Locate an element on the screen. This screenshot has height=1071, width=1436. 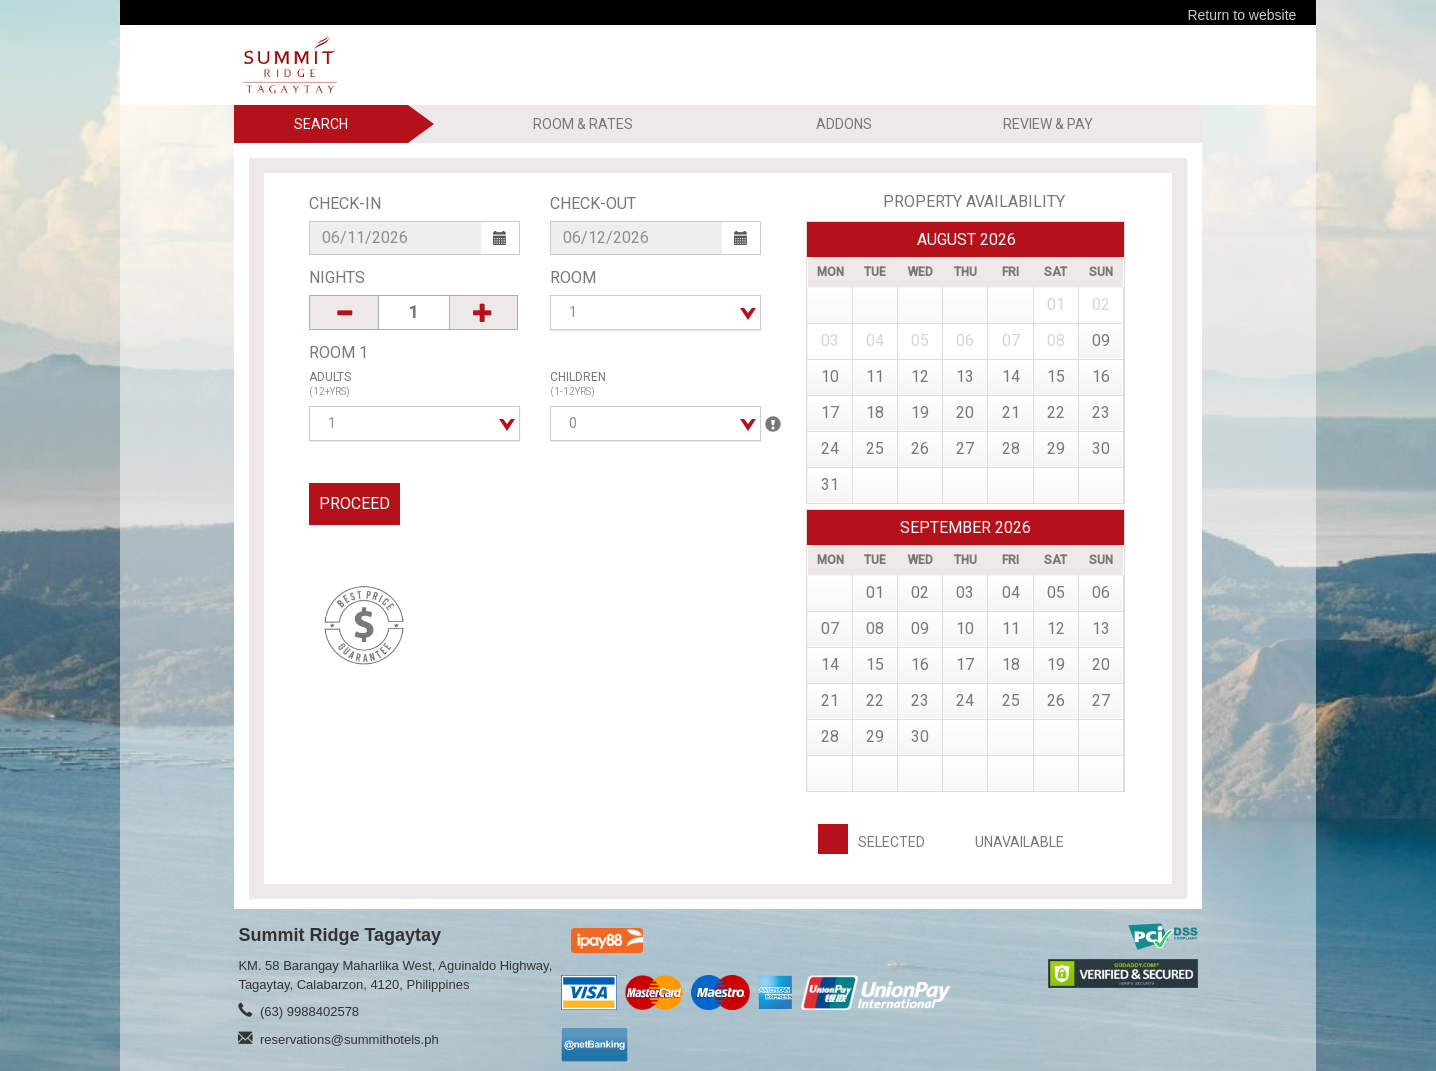
18 is located at coordinates (875, 412).